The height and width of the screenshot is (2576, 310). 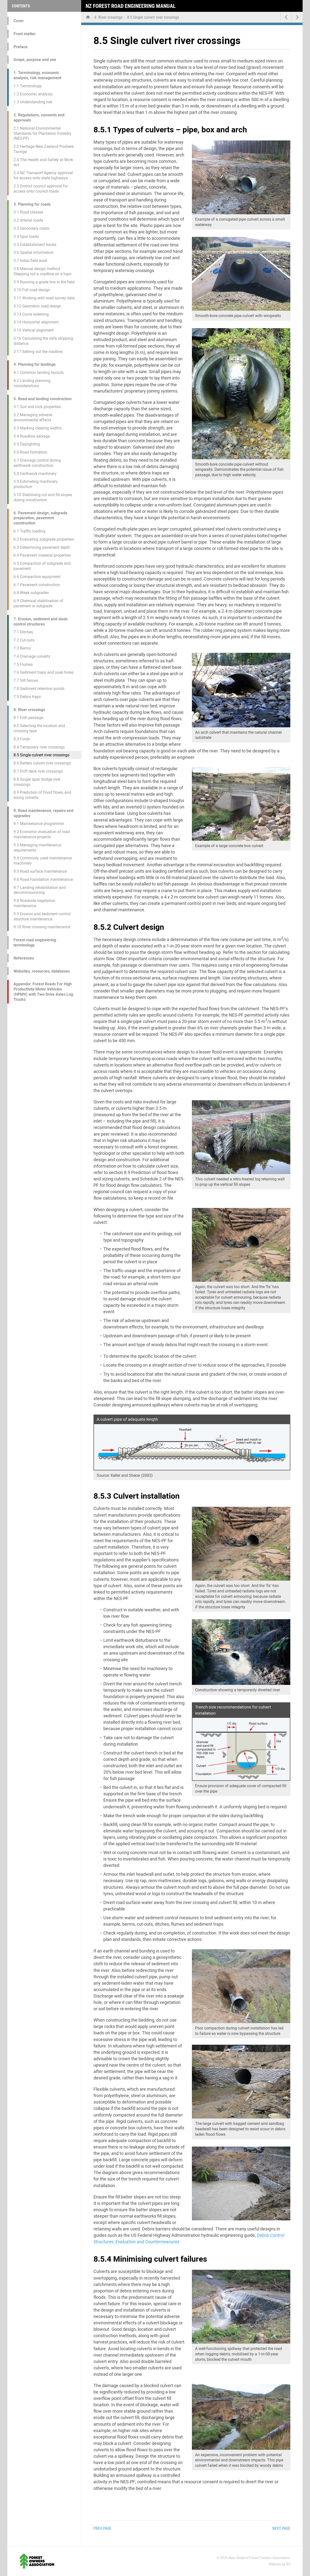 What do you see at coordinates (31, 592) in the screenshot?
I see `6.8 Weak subgrades` at bounding box center [31, 592].